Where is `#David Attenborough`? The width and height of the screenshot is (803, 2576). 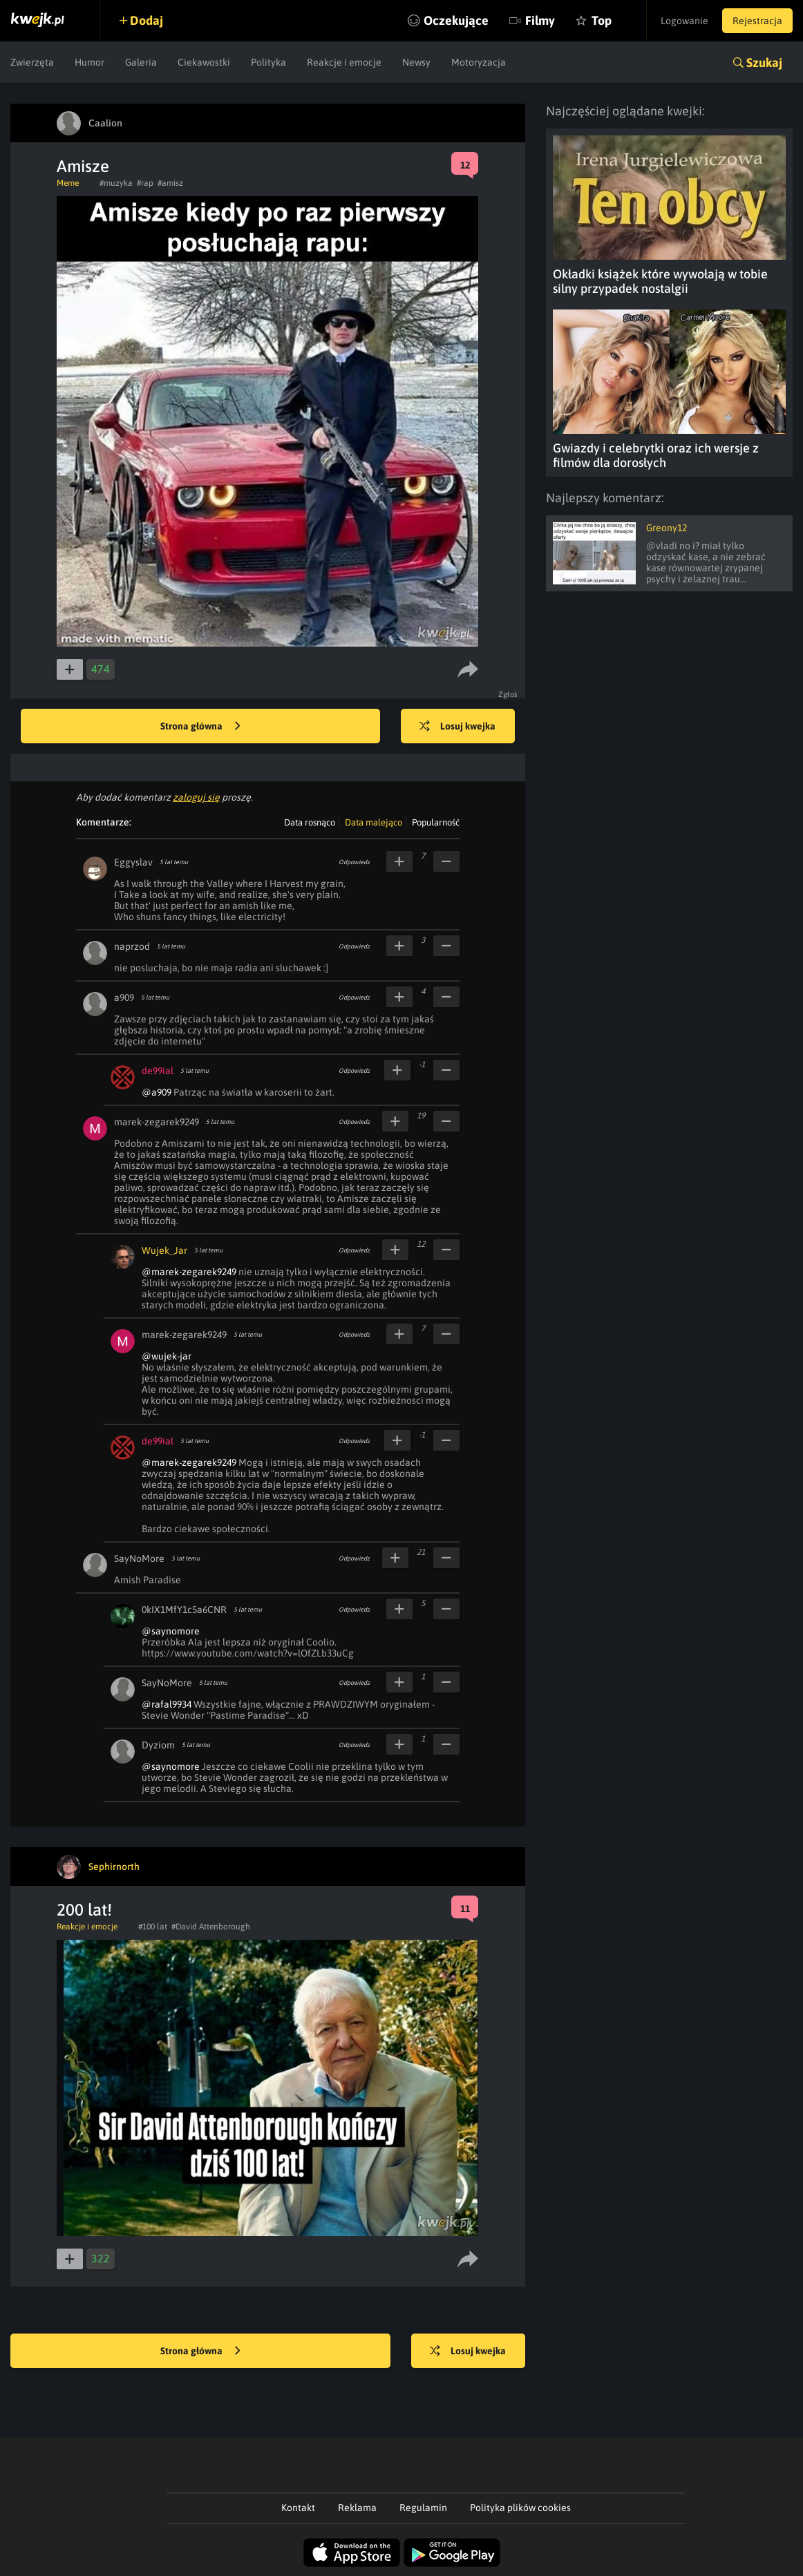
#David Attenborough is located at coordinates (210, 1926).